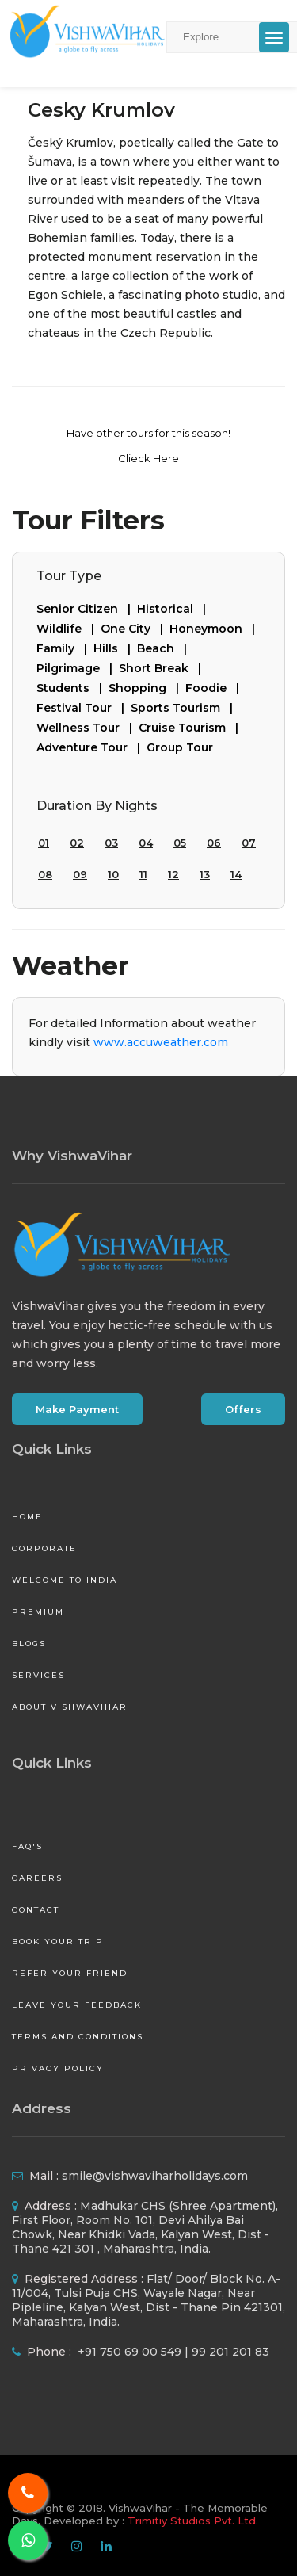  I want to click on 02, so click(77, 842).